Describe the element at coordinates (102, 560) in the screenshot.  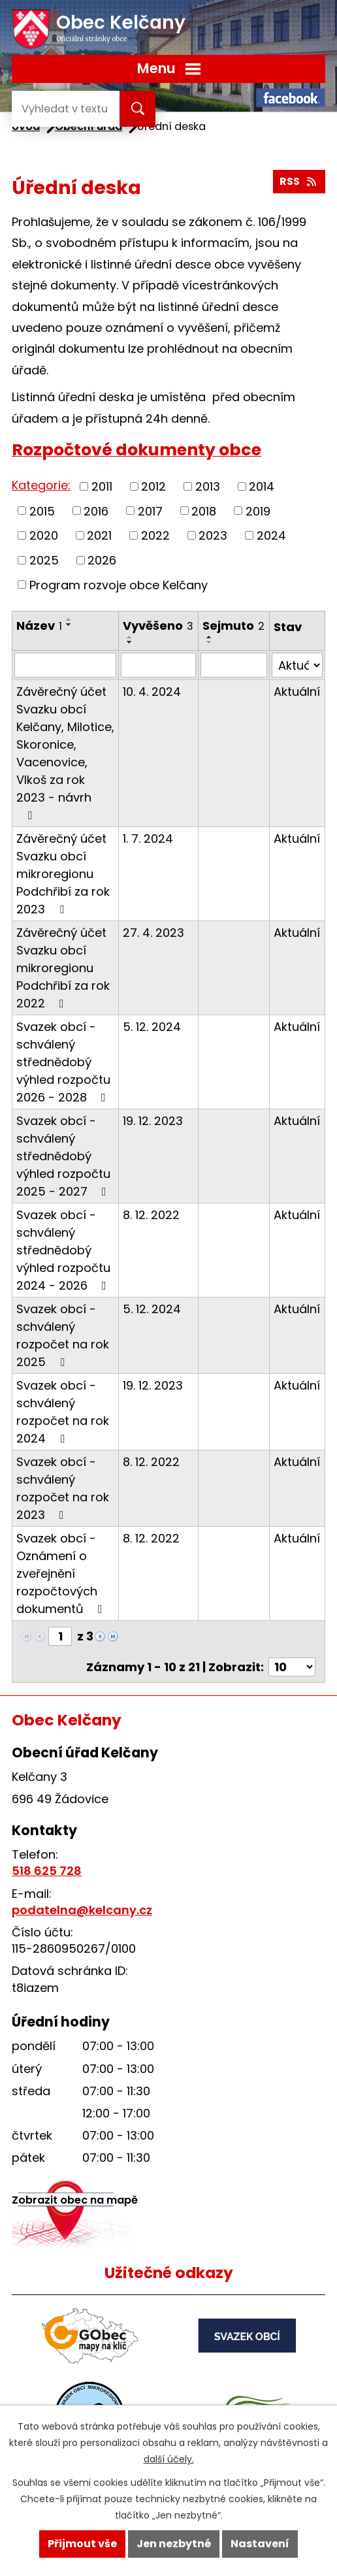
I see `2026` at that location.